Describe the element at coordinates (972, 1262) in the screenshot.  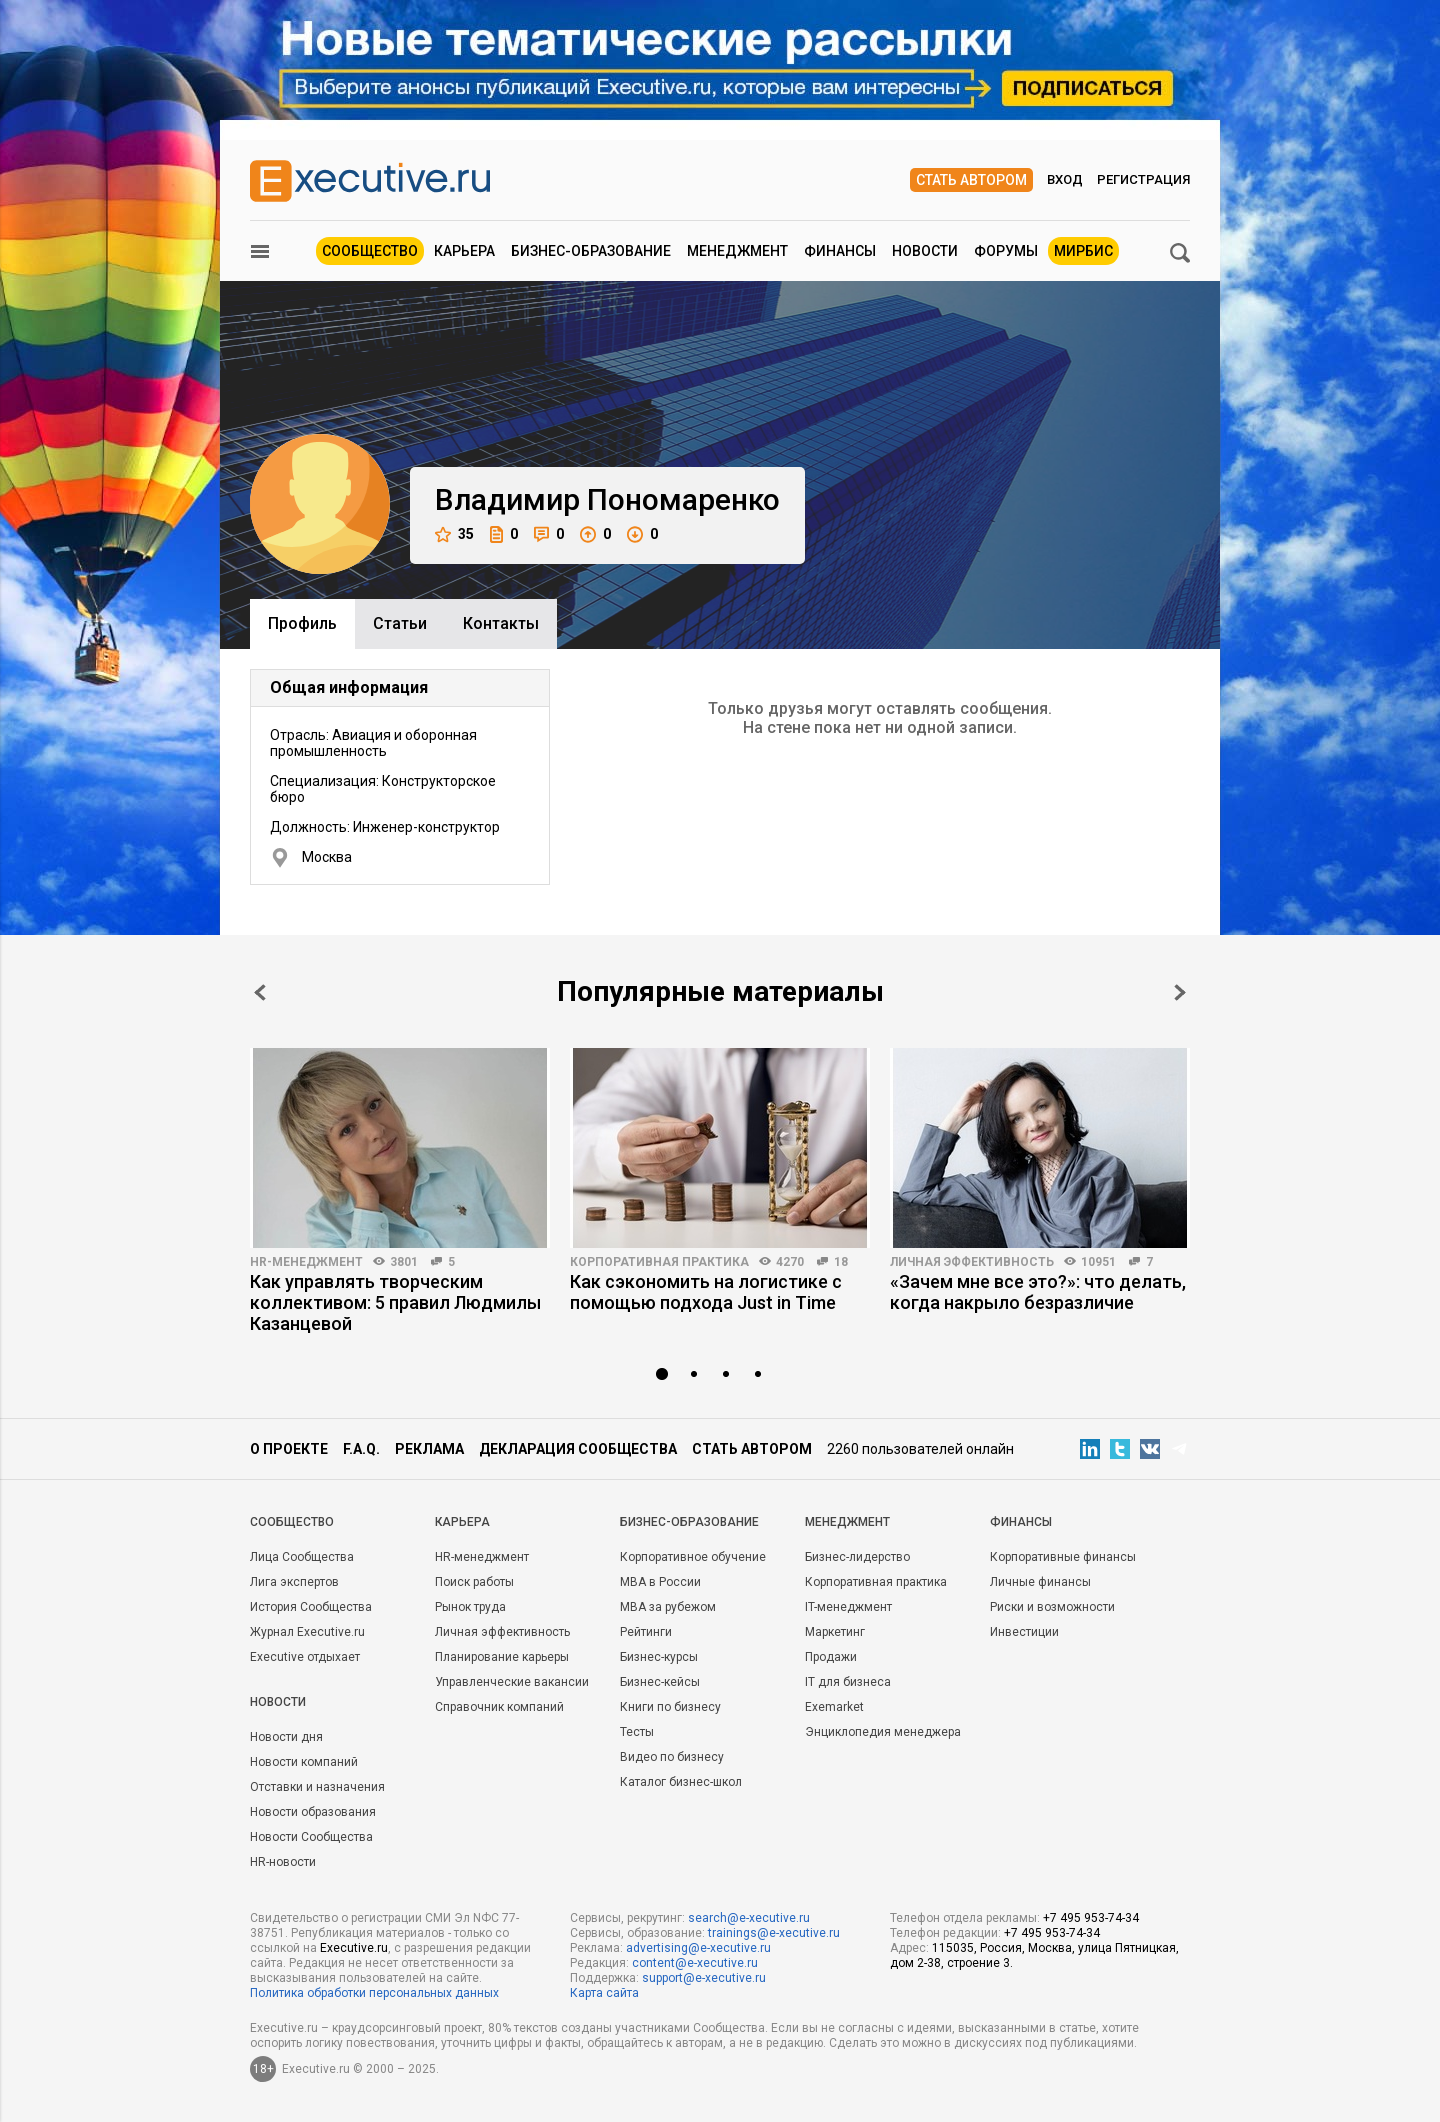
I see `Личная эффективность` at that location.